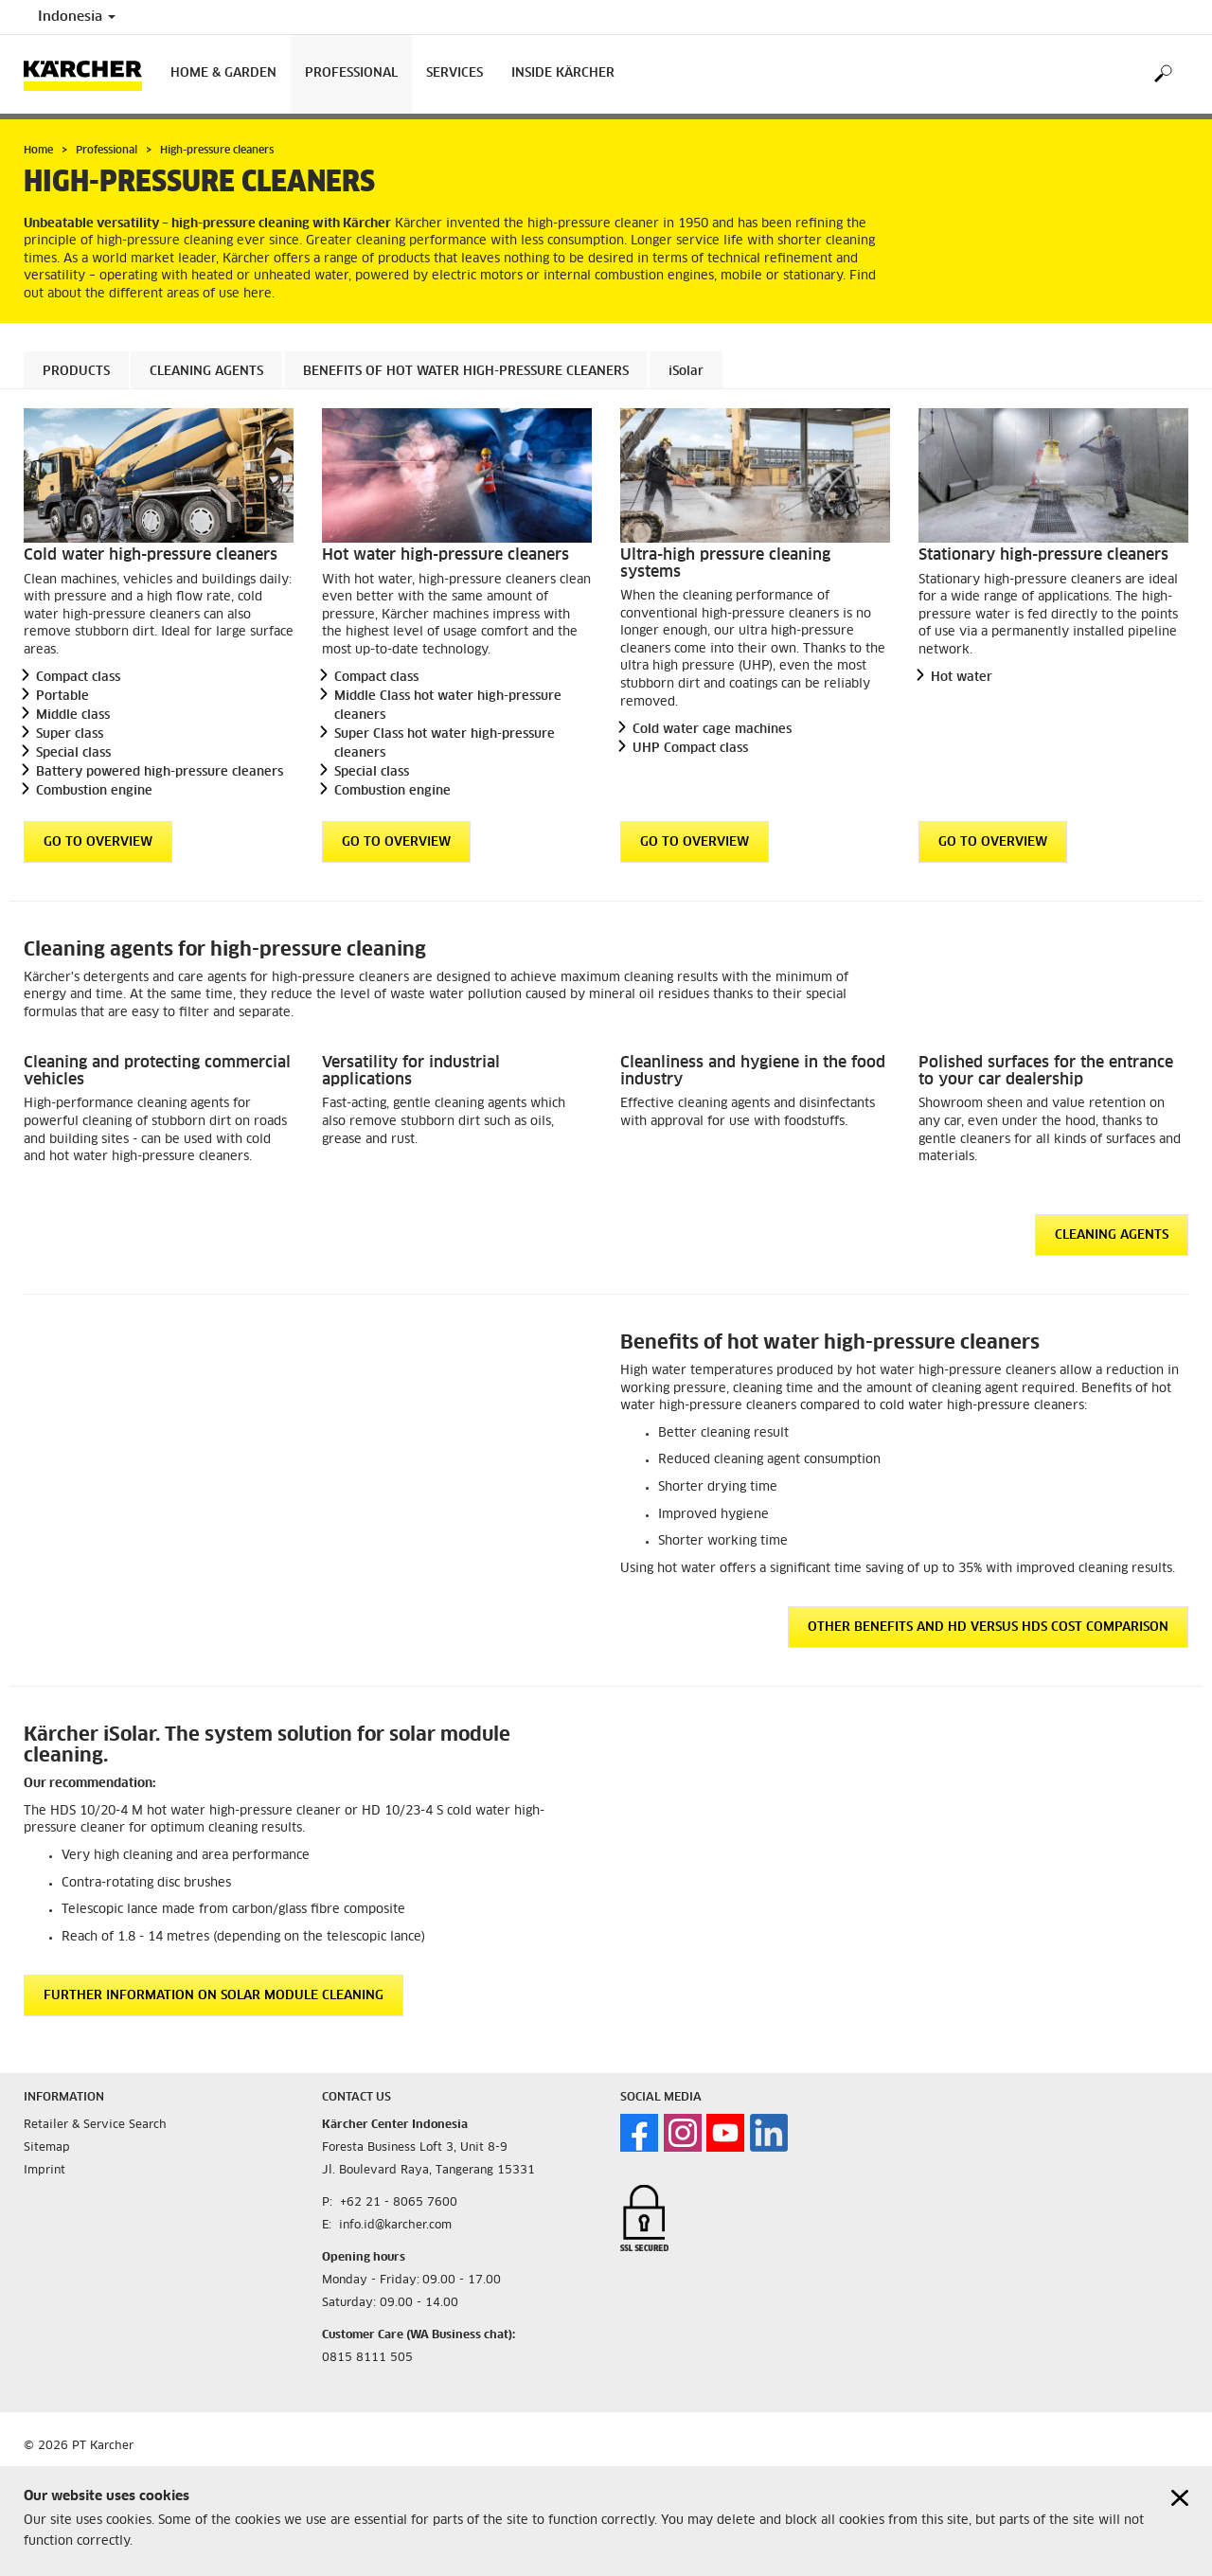 This screenshot has width=1212, height=2576. I want to click on Combustion engine, so click(94, 791).